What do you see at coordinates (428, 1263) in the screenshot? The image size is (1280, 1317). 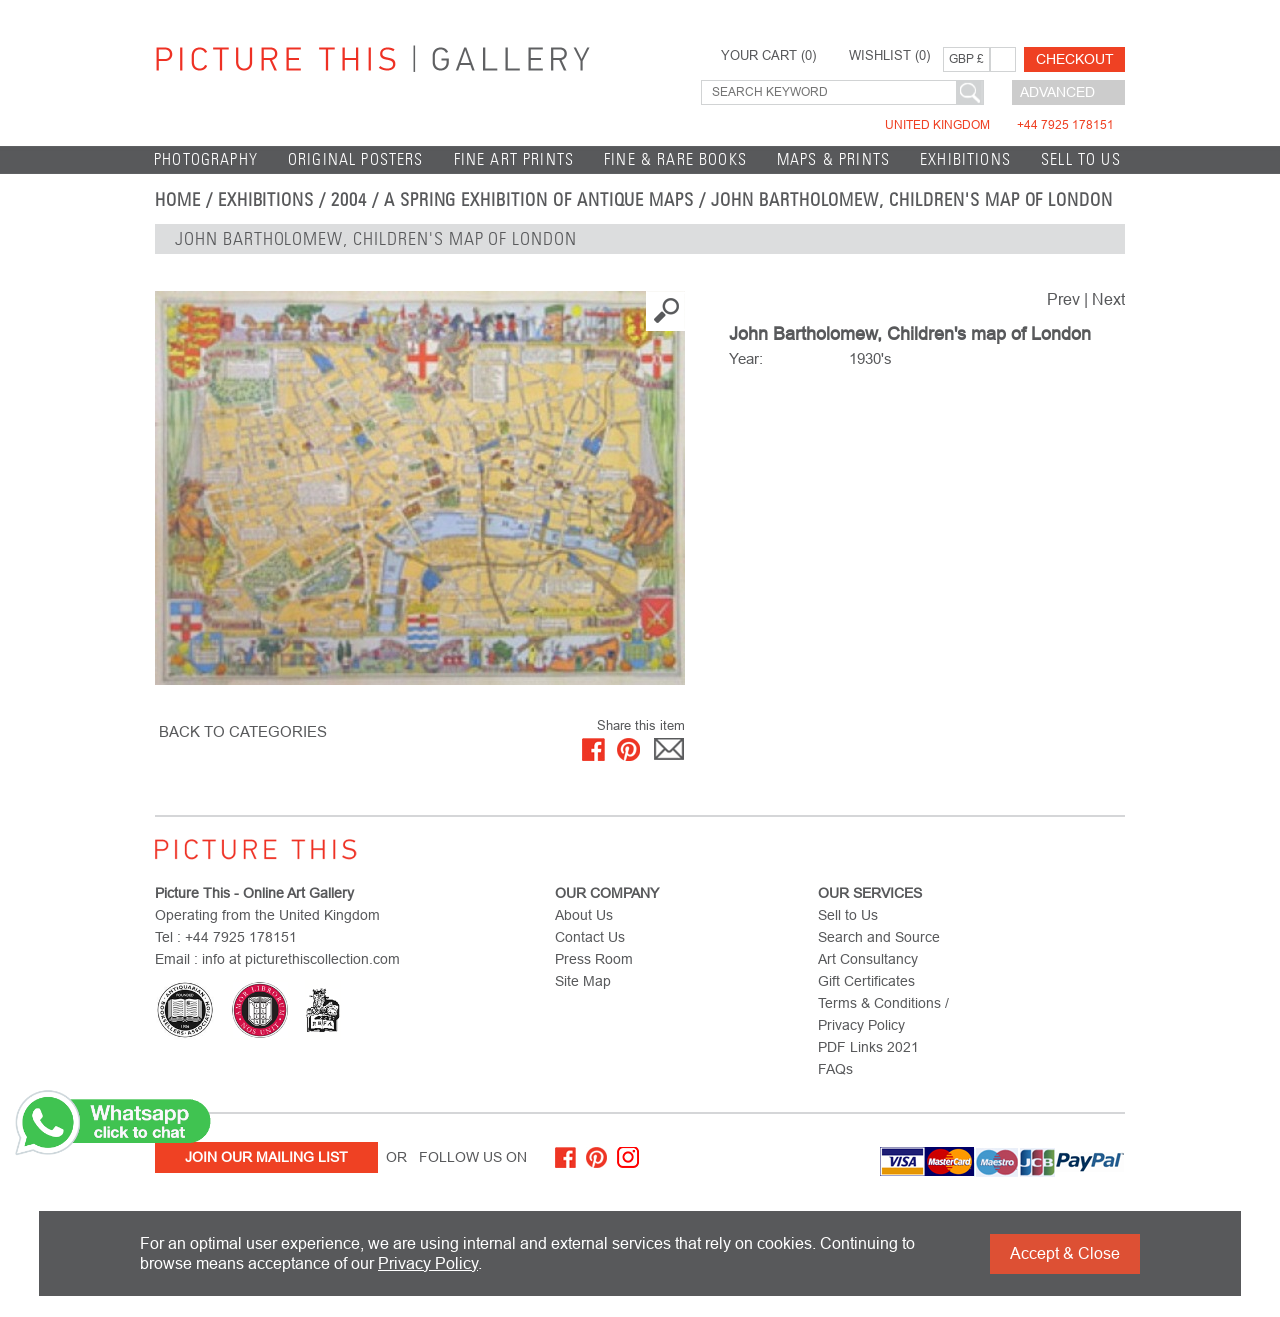 I see `Privacy Policy` at bounding box center [428, 1263].